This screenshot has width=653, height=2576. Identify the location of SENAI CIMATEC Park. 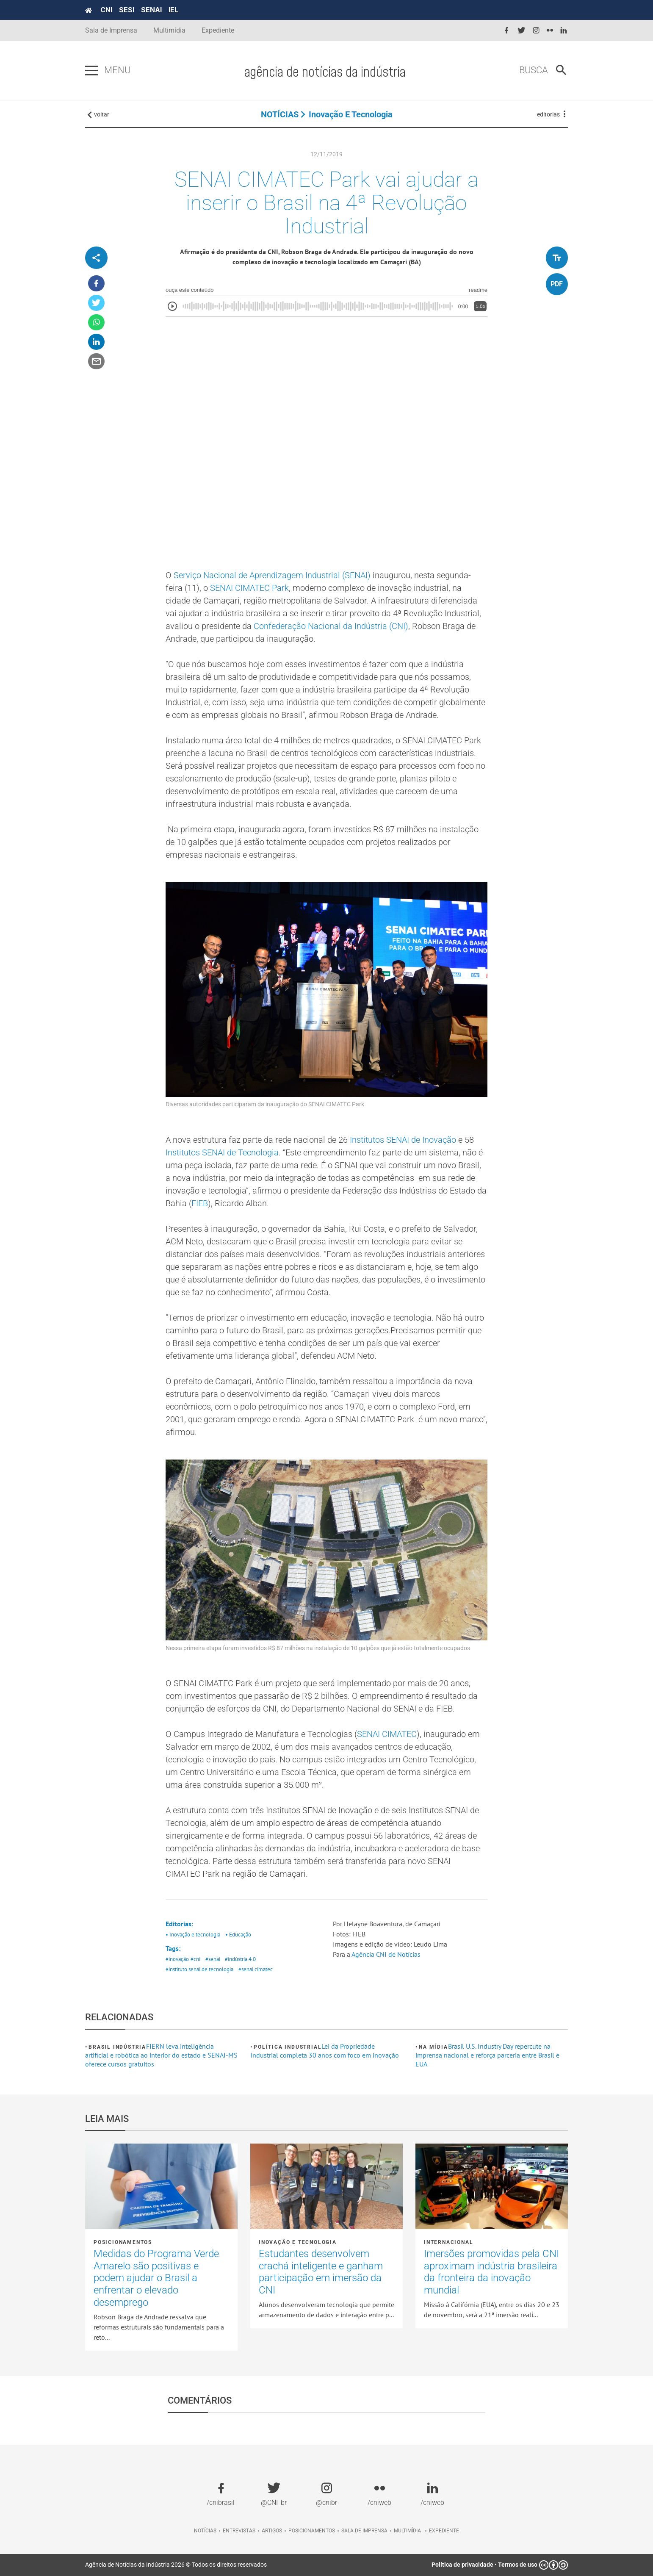
(249, 588).